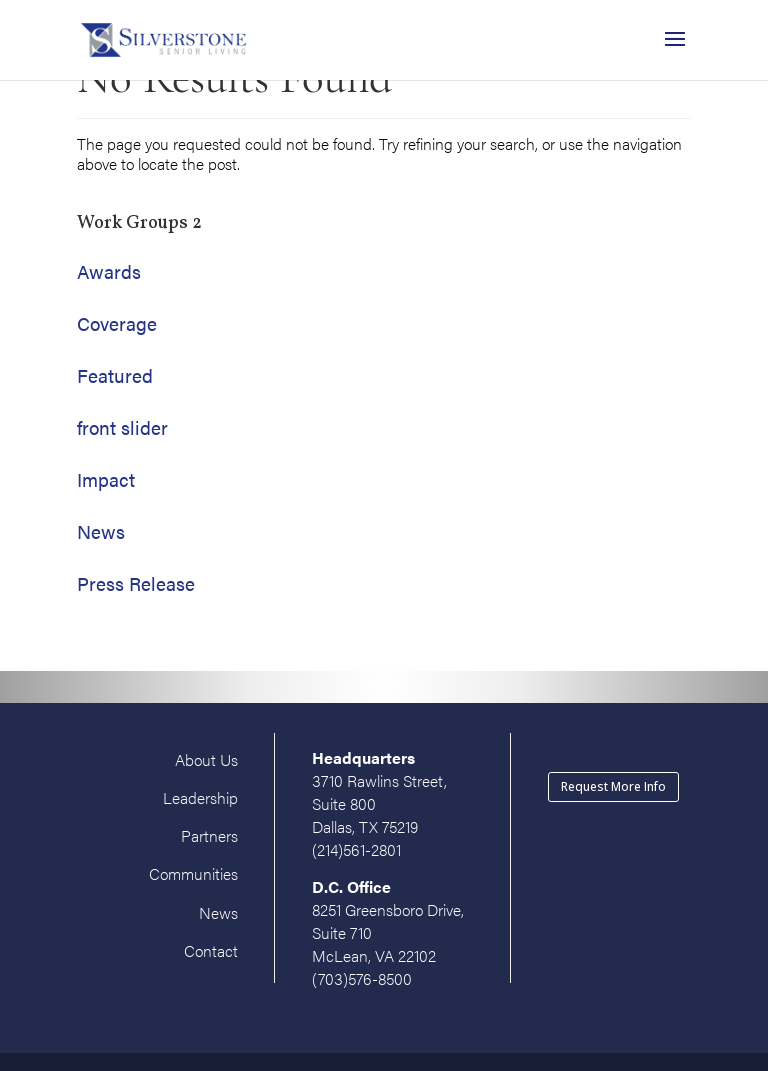  What do you see at coordinates (136, 583) in the screenshot?
I see `Press Release` at bounding box center [136, 583].